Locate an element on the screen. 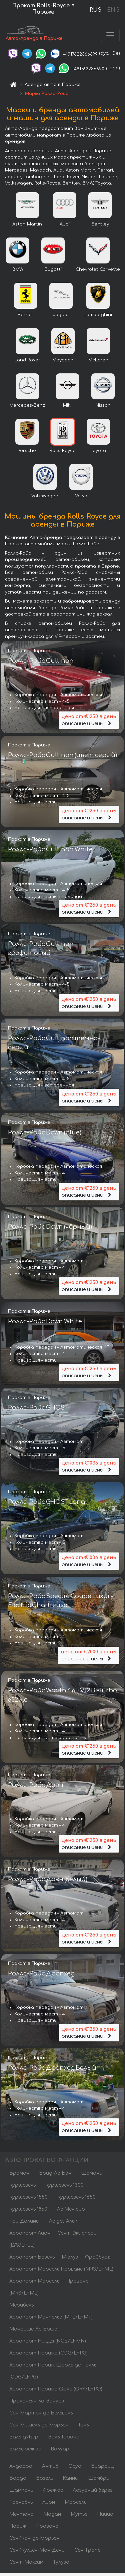 This screenshot has height=2576, width=125. Марсель is located at coordinates (75, 2502).